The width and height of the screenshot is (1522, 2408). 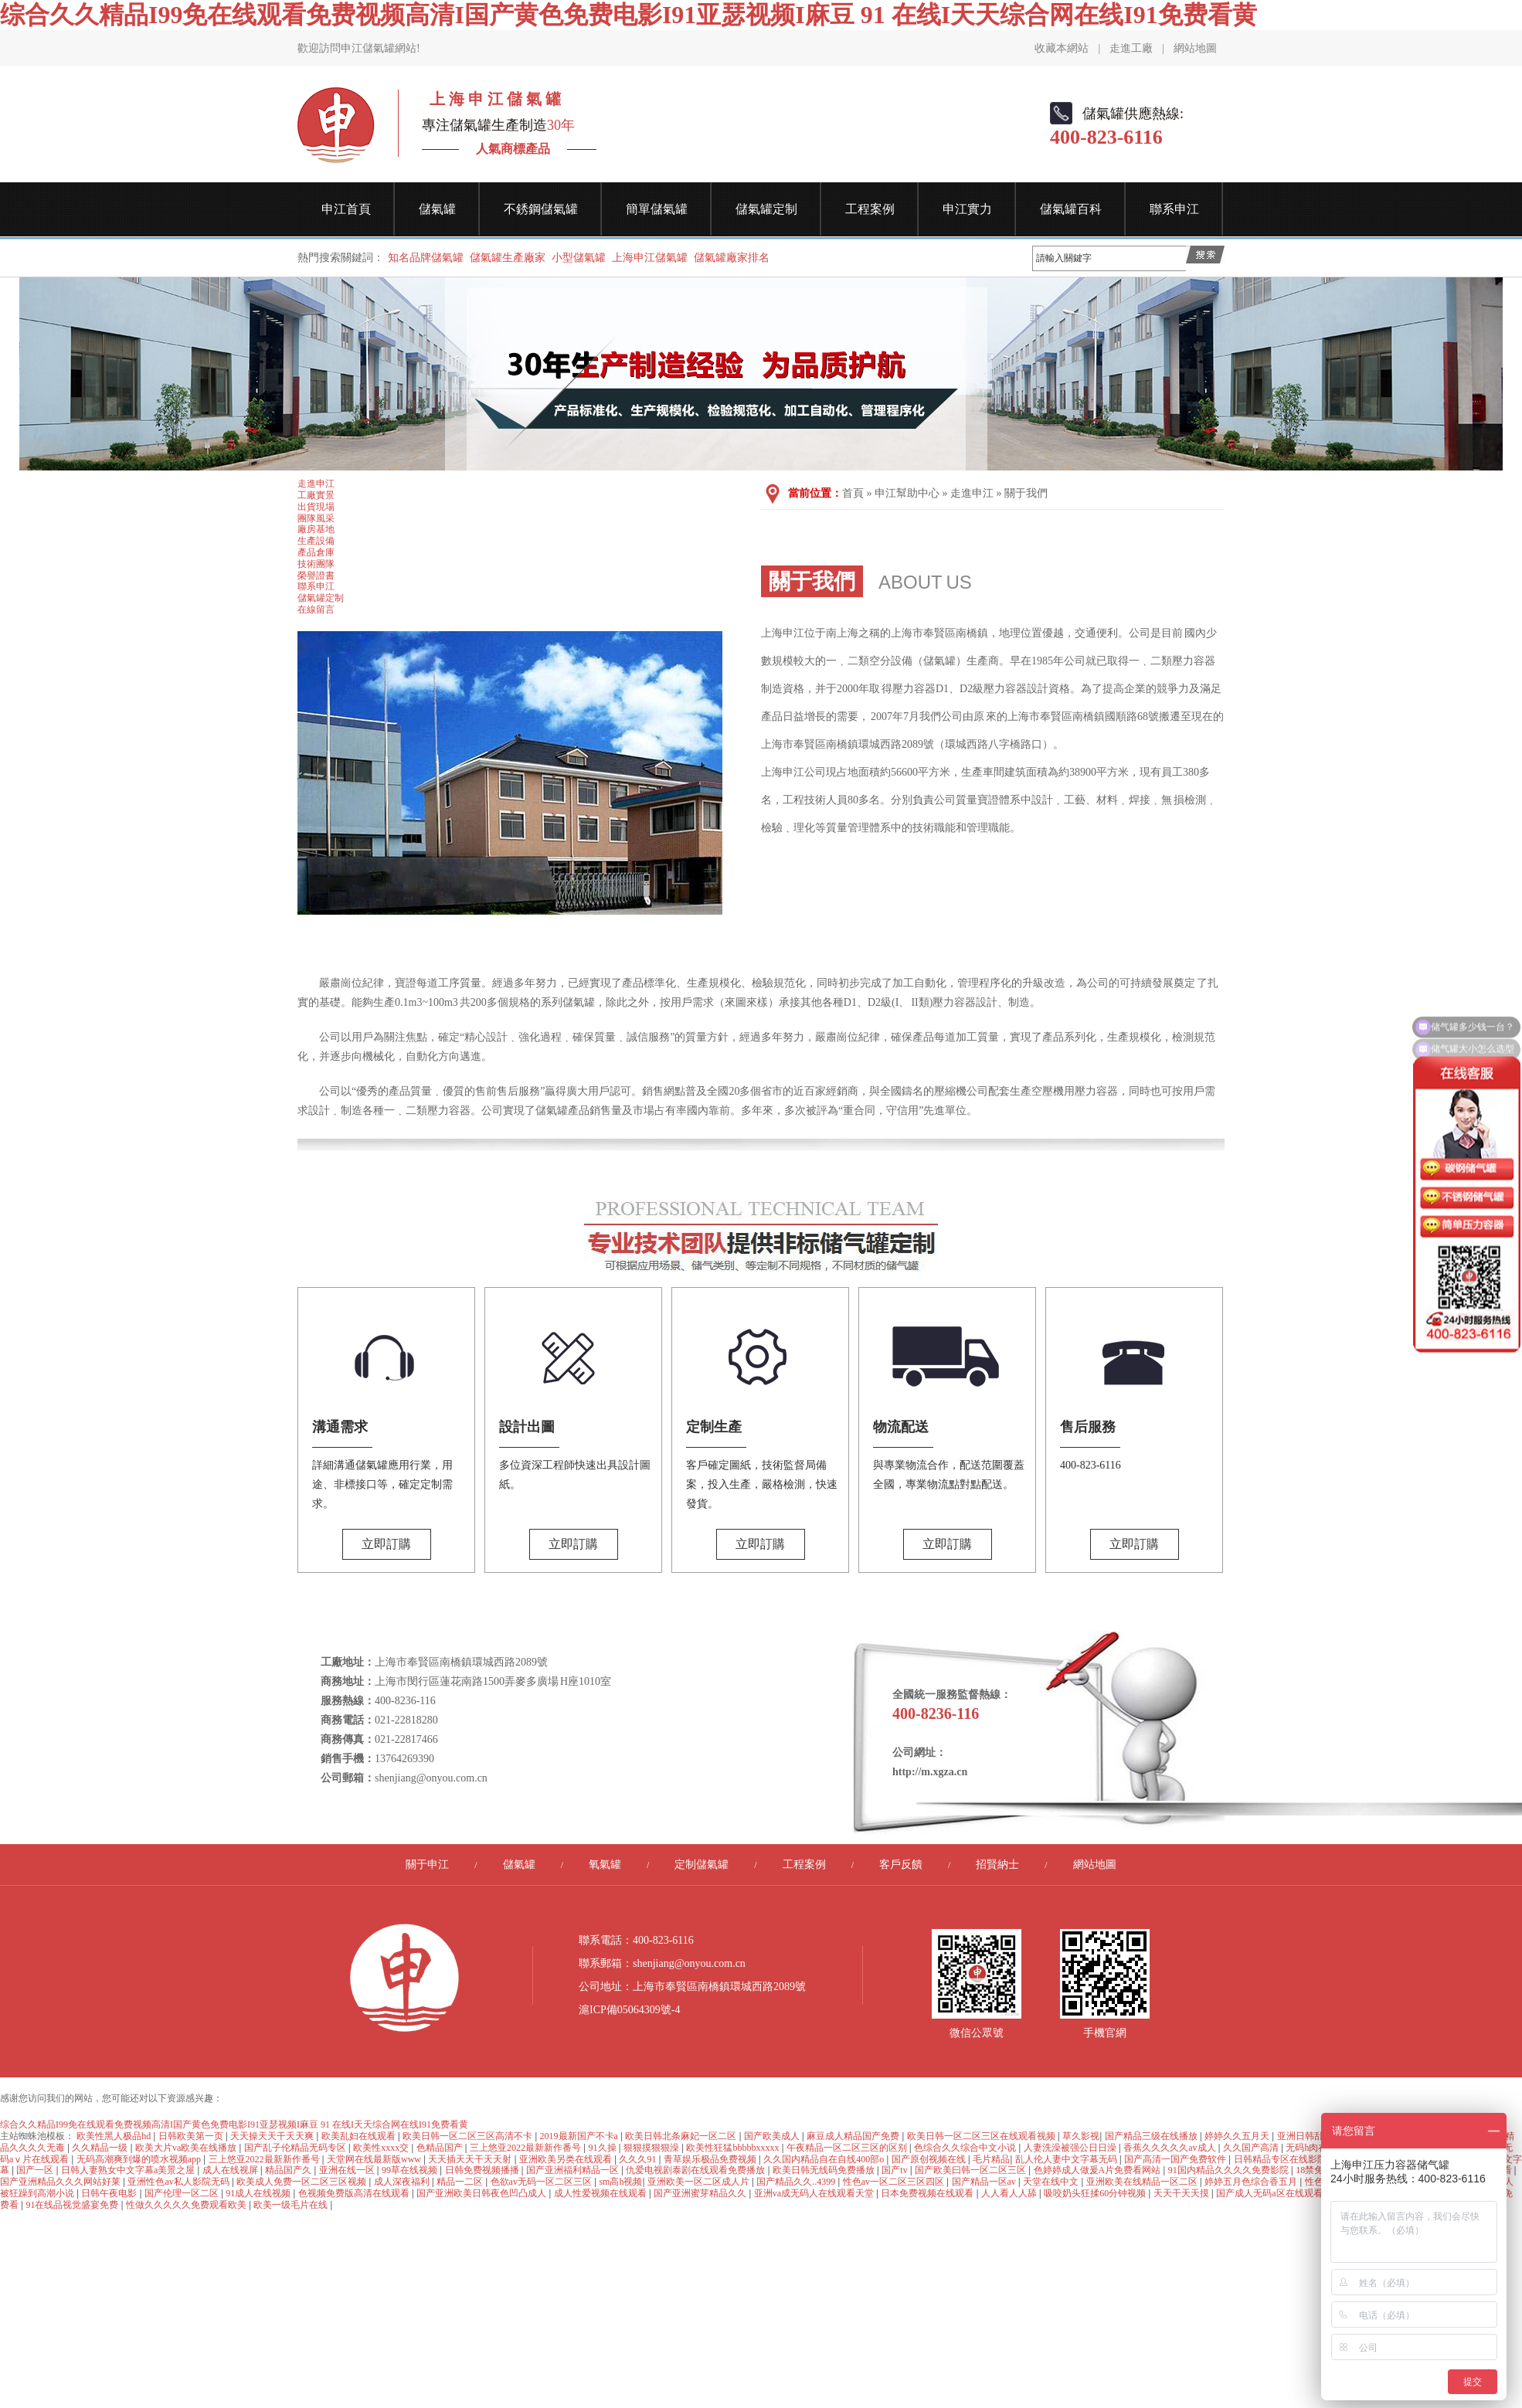 What do you see at coordinates (482, 2193) in the screenshot?
I see `国产亚洲欧美日韩夜色凹凸成人` at bounding box center [482, 2193].